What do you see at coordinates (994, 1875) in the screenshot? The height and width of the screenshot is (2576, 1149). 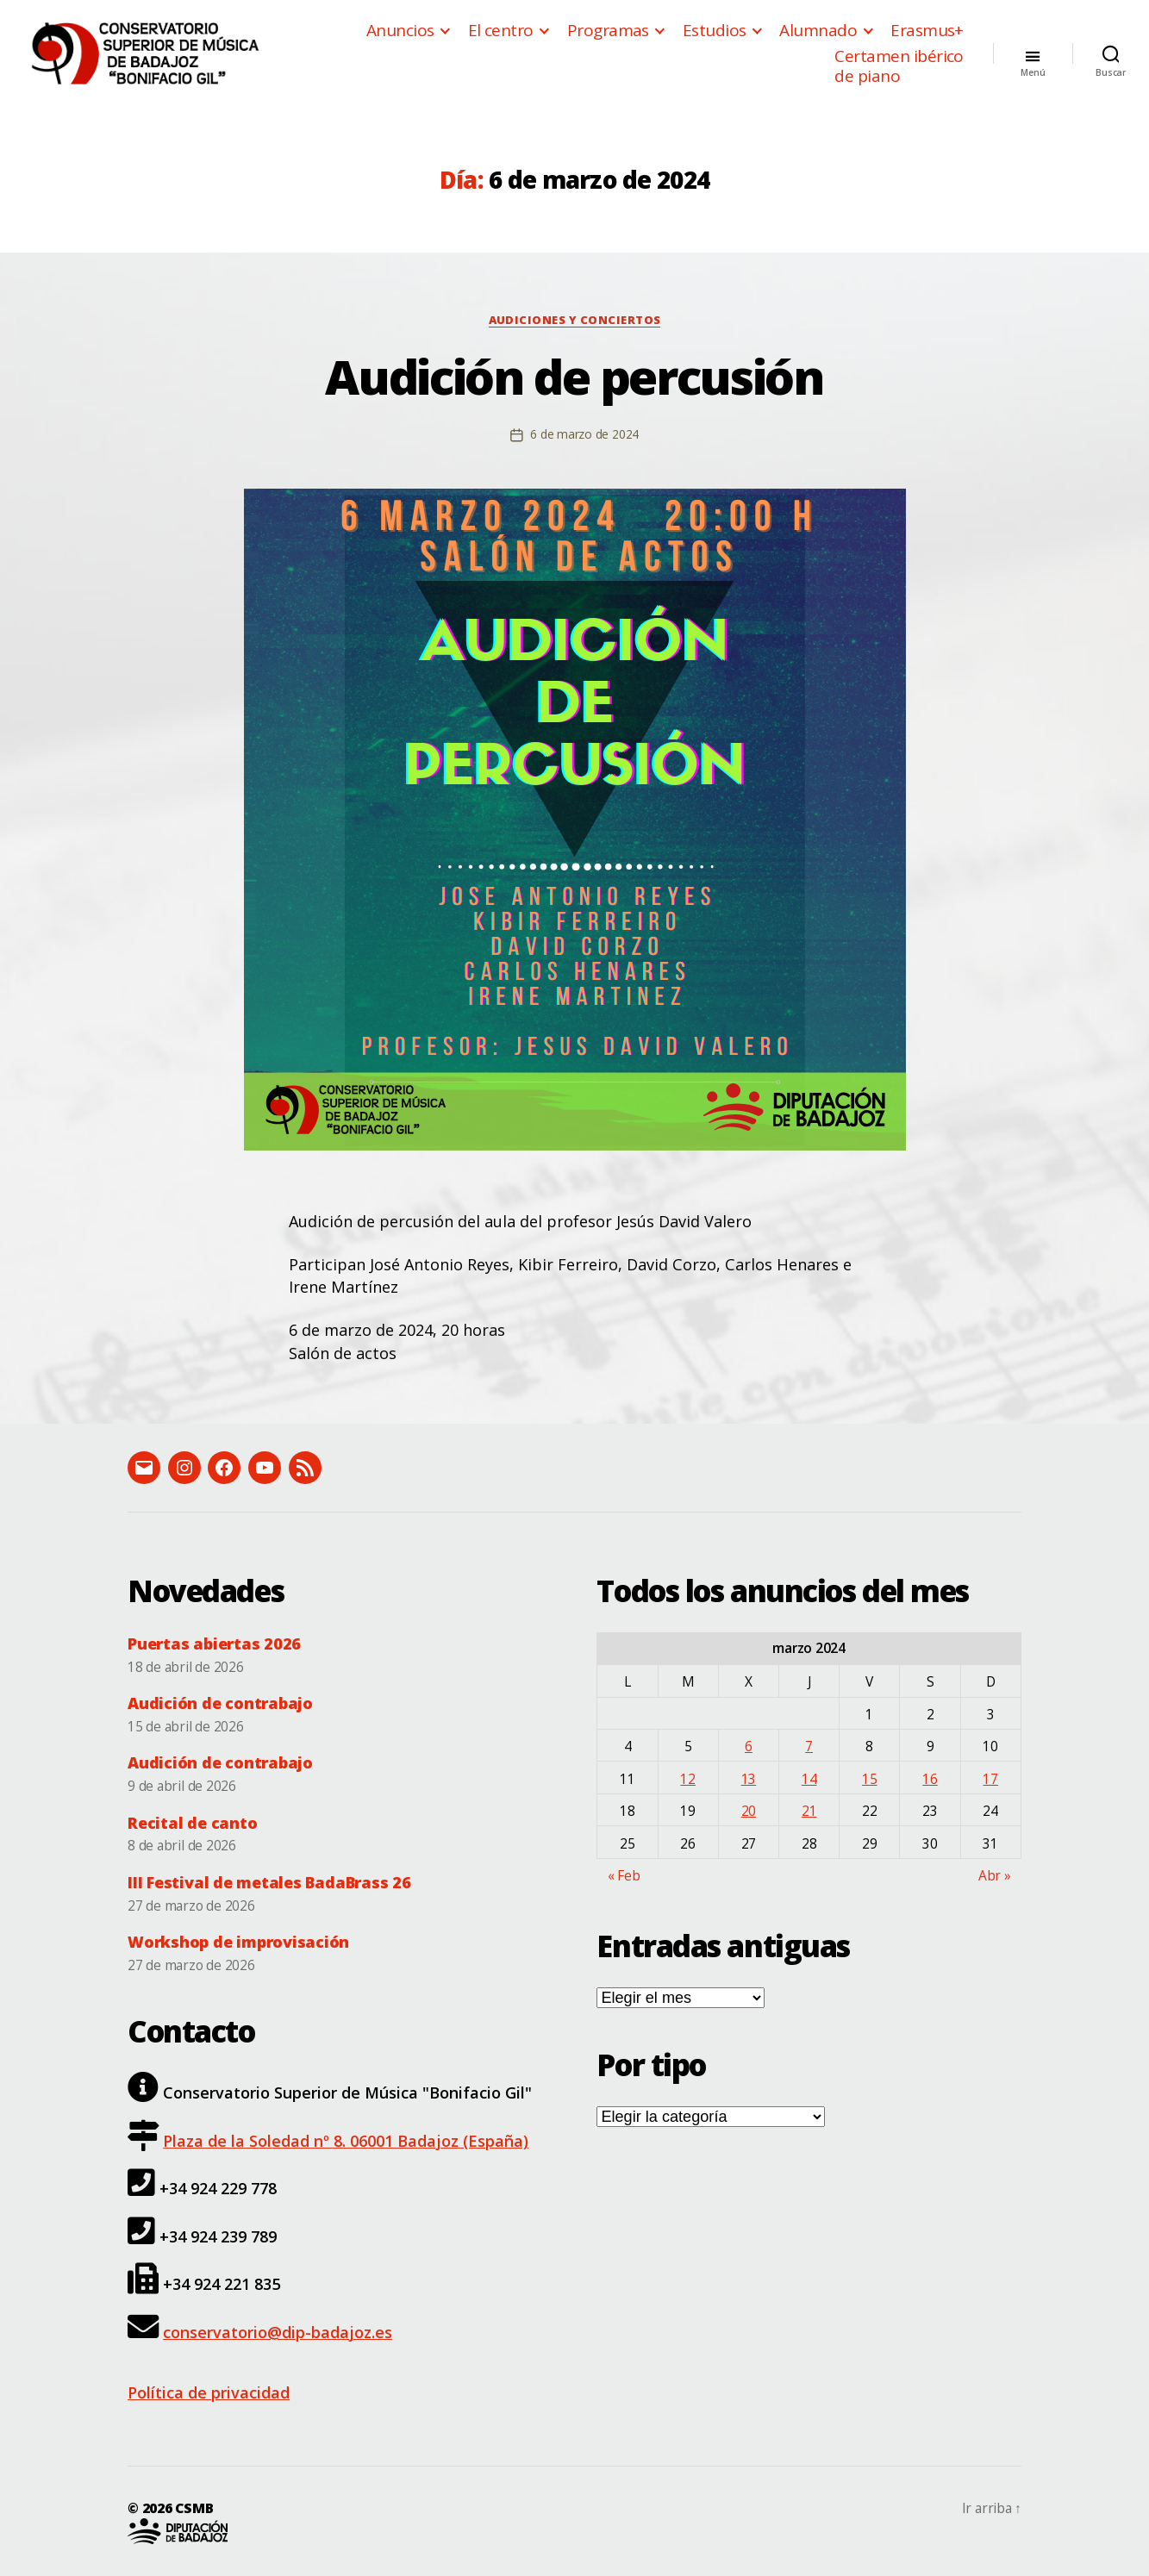 I see `Abr »` at bounding box center [994, 1875].